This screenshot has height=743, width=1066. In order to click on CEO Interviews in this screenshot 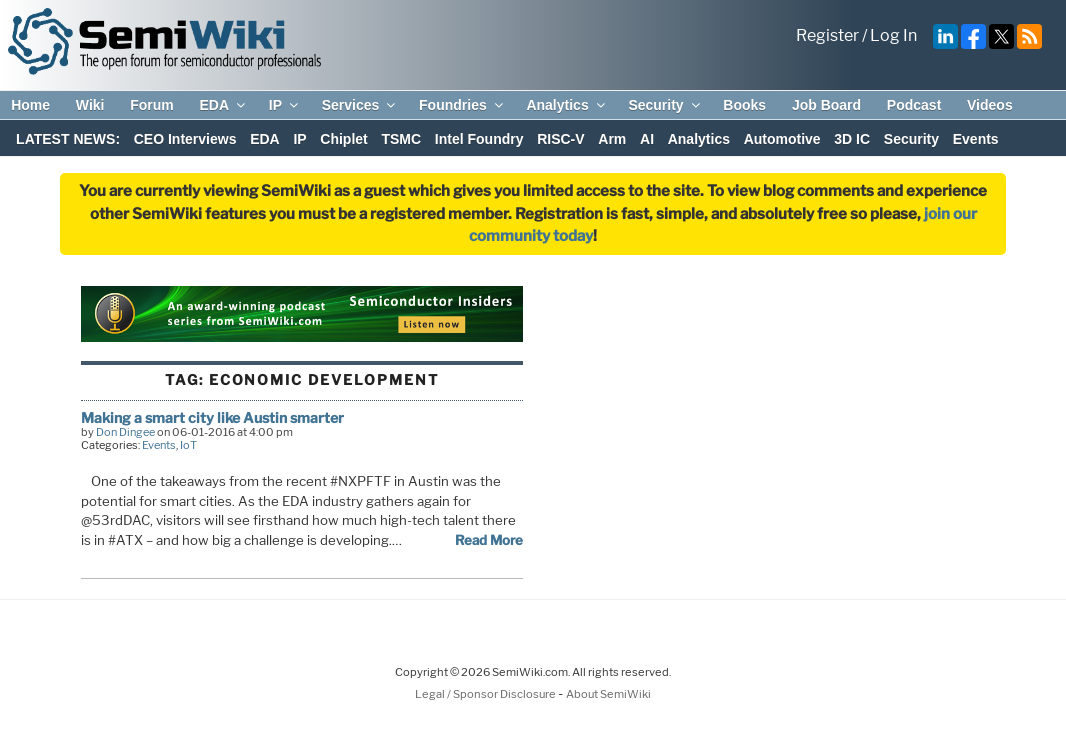, I will do `click(185, 139)`.